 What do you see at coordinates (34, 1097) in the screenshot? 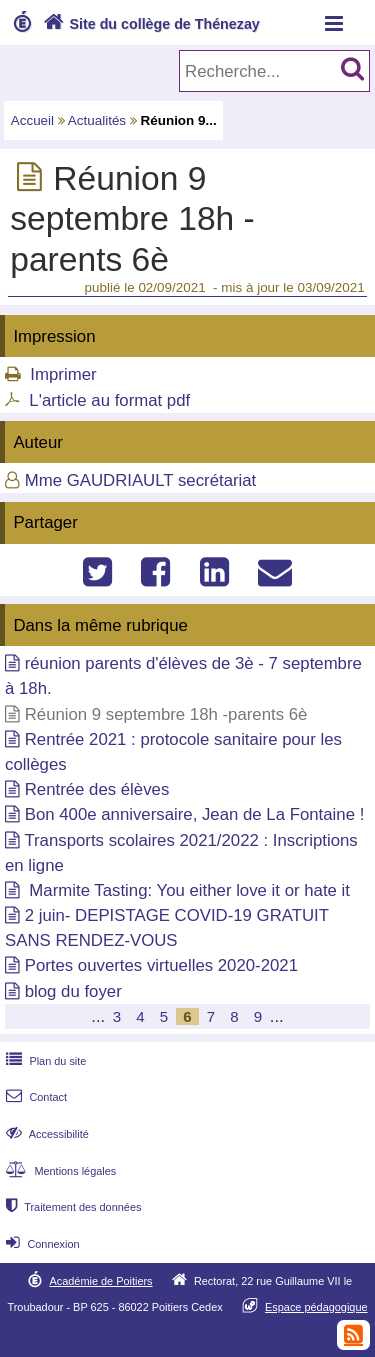
I see `Contact` at bounding box center [34, 1097].